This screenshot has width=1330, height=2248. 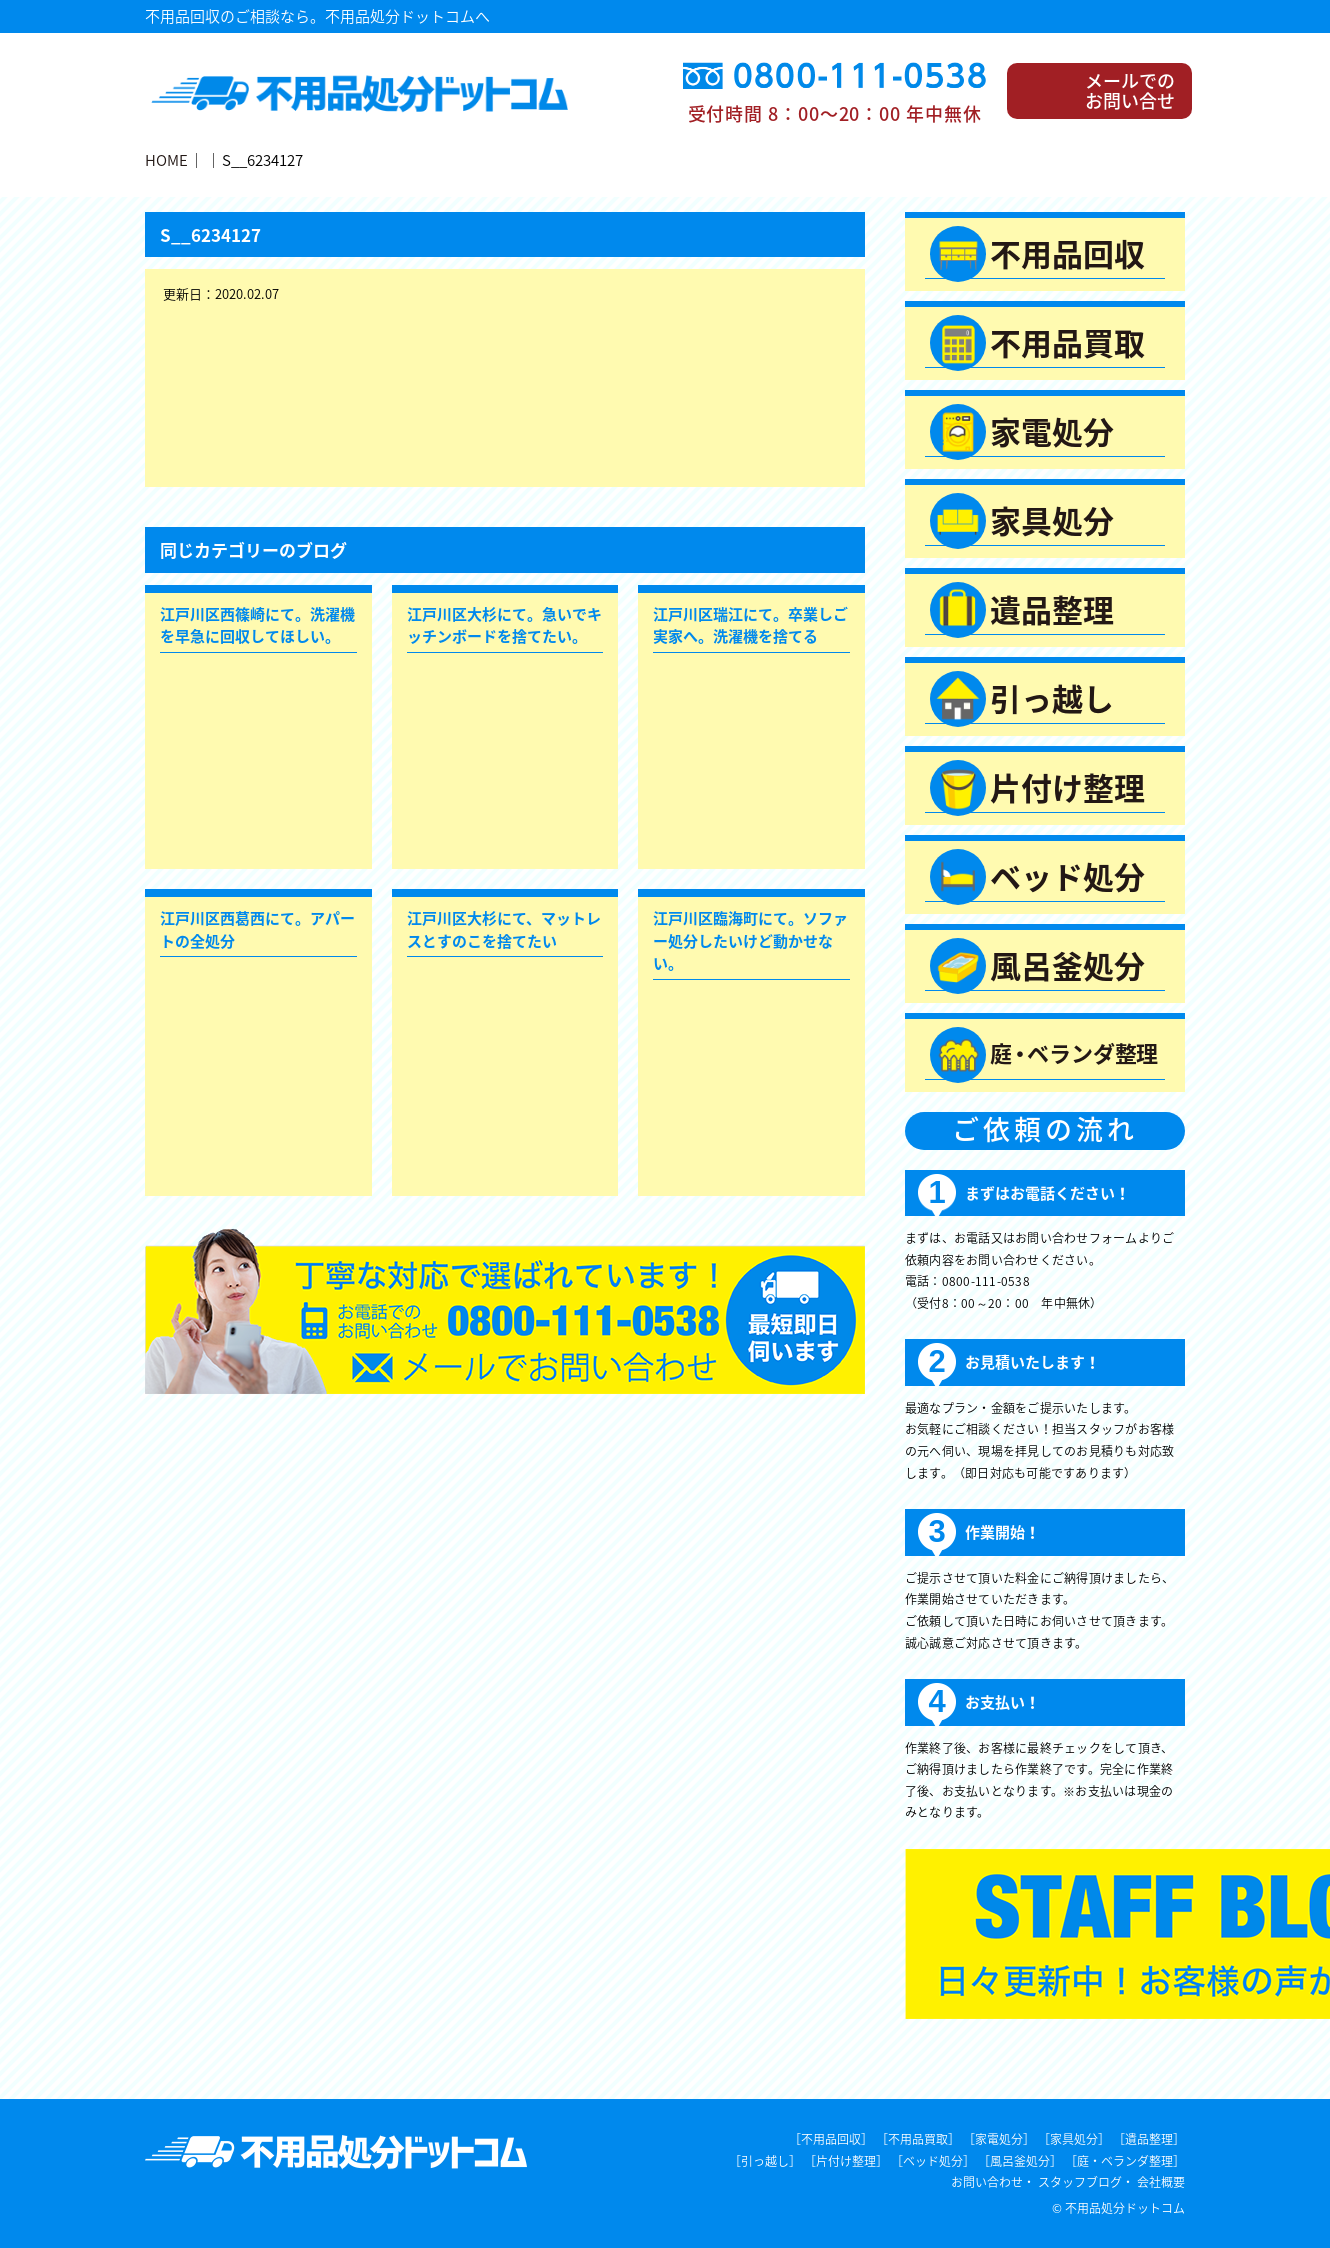 I want to click on 会社概要, so click(x=1161, y=2182).